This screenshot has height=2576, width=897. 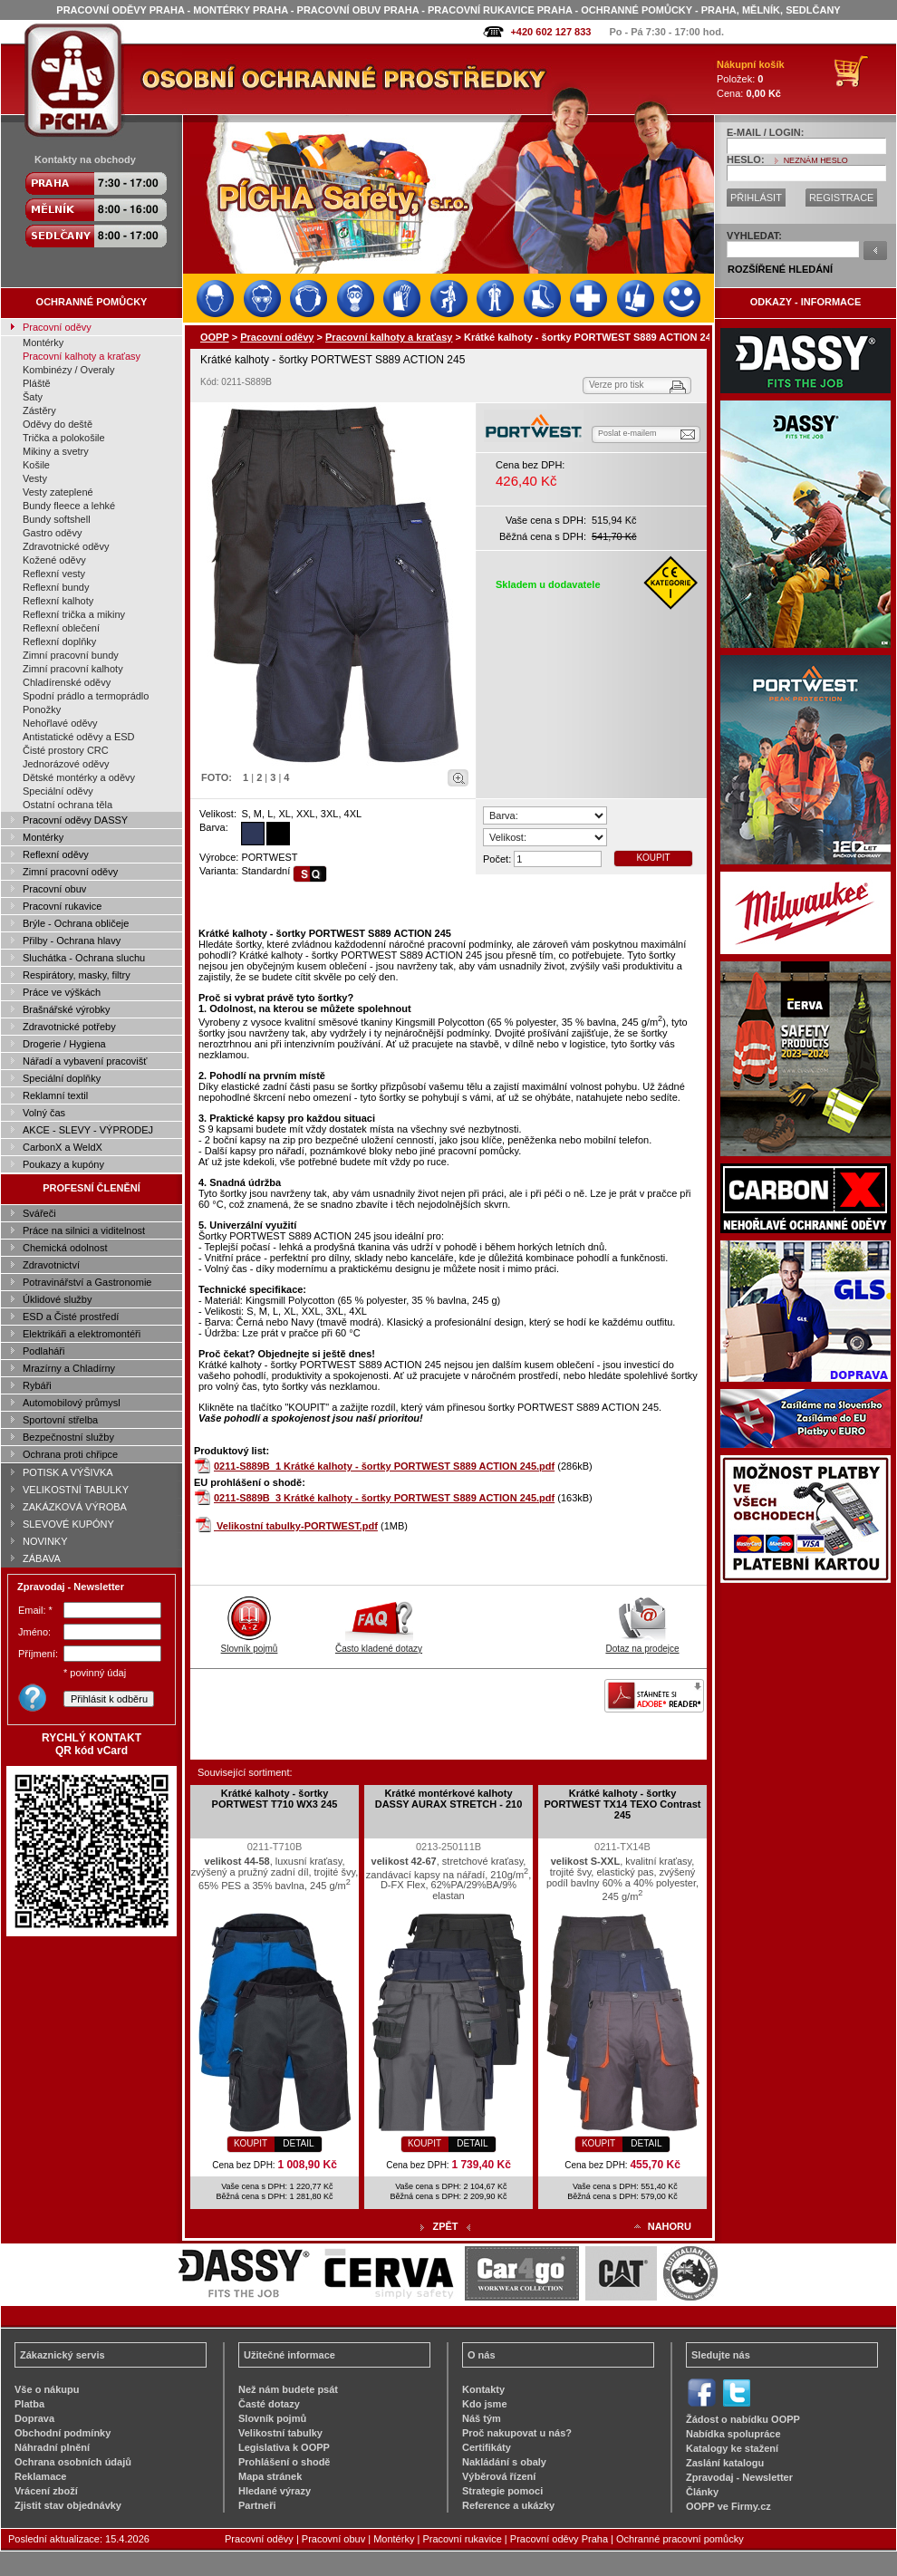 I want to click on Pláště, so click(x=37, y=383).